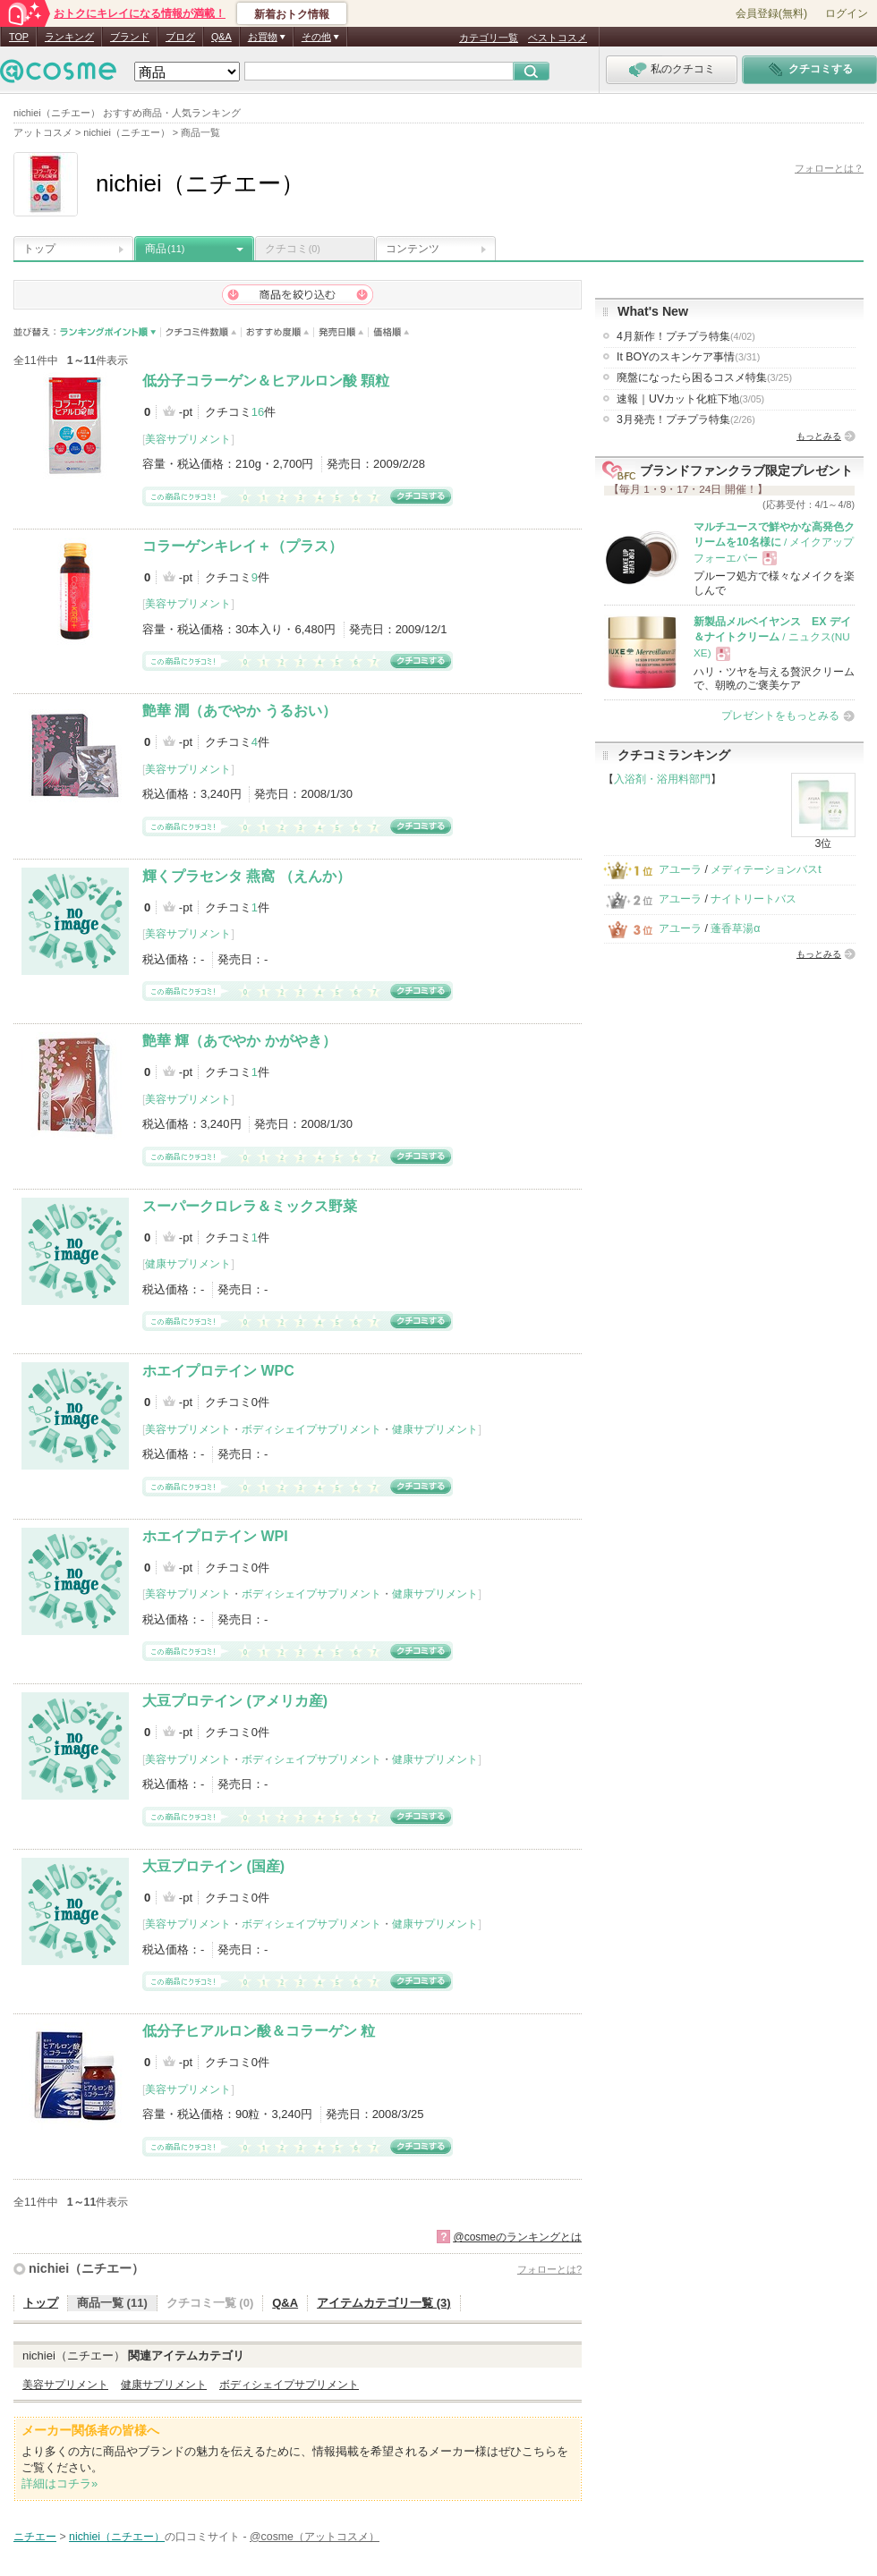 Image resolution: width=877 pixels, height=2576 pixels. I want to click on 発売日順, so click(341, 332).